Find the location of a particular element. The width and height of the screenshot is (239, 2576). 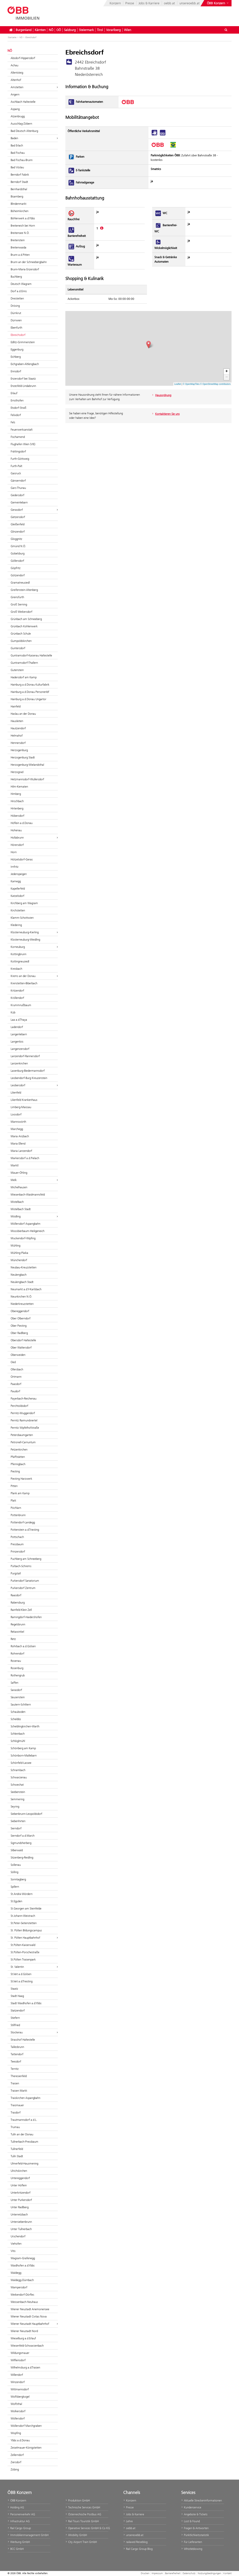

Weissenbach-Neuhaus is located at coordinates (24, 2302).